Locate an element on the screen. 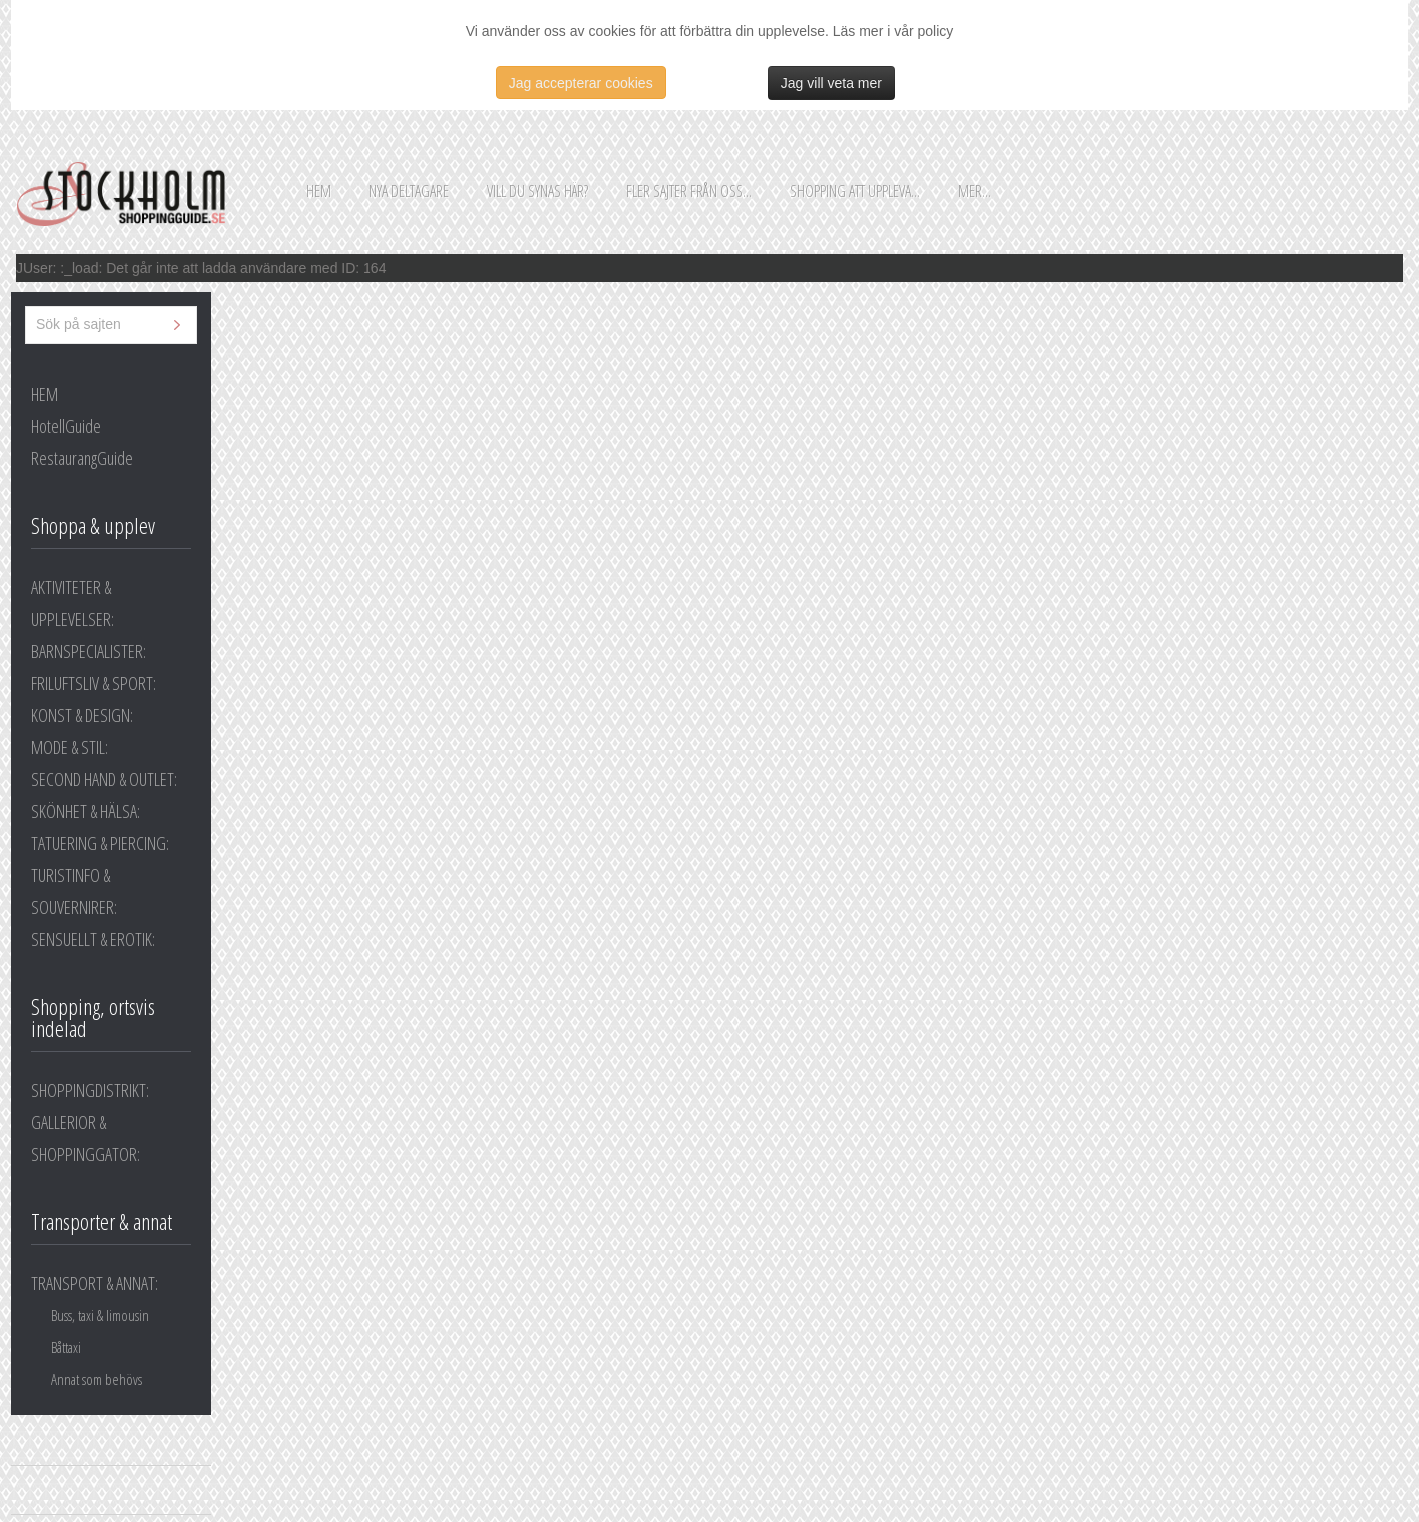  Jag vill veta mer is located at coordinates (831, 83).